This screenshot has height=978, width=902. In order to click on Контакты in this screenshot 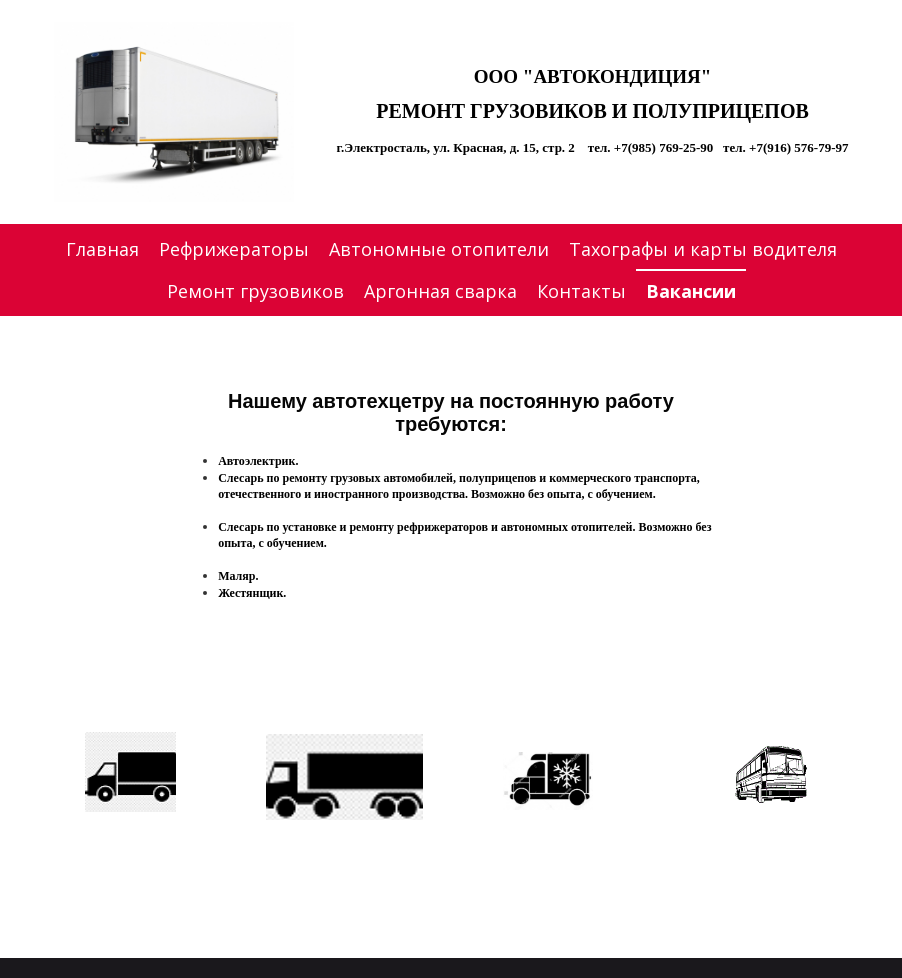, I will do `click(581, 291)`.